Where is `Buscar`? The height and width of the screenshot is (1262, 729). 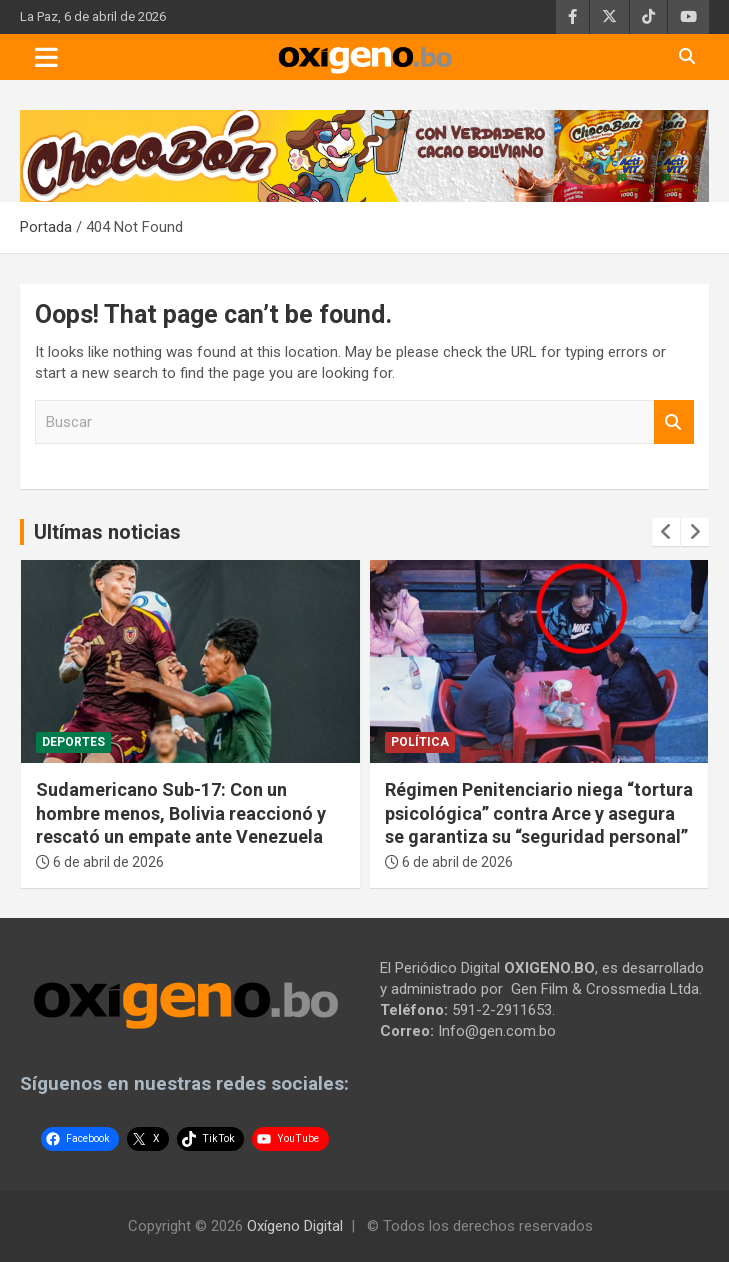 Buscar is located at coordinates (674, 422).